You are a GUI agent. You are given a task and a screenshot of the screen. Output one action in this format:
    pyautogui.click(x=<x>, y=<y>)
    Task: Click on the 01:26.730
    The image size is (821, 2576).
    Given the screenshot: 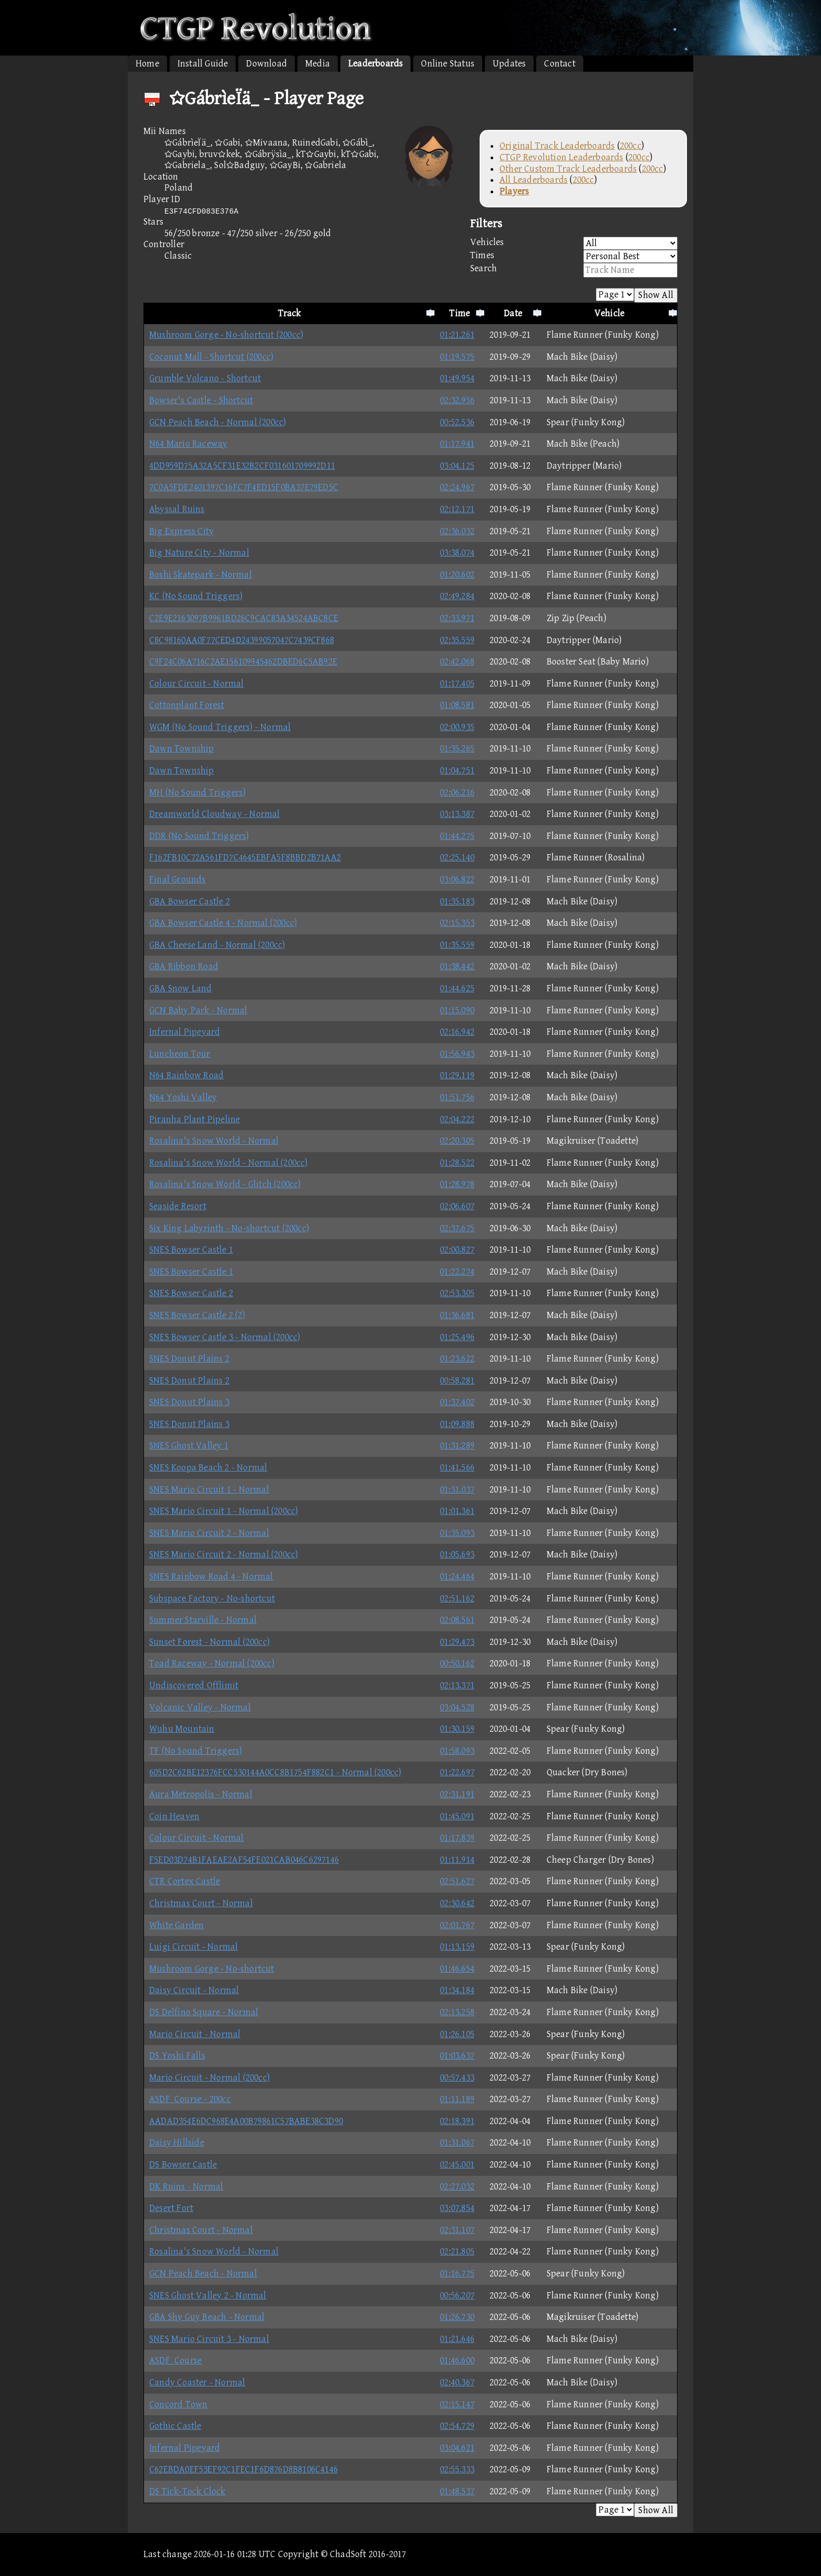 What is the action you would take?
    pyautogui.click(x=457, y=2317)
    